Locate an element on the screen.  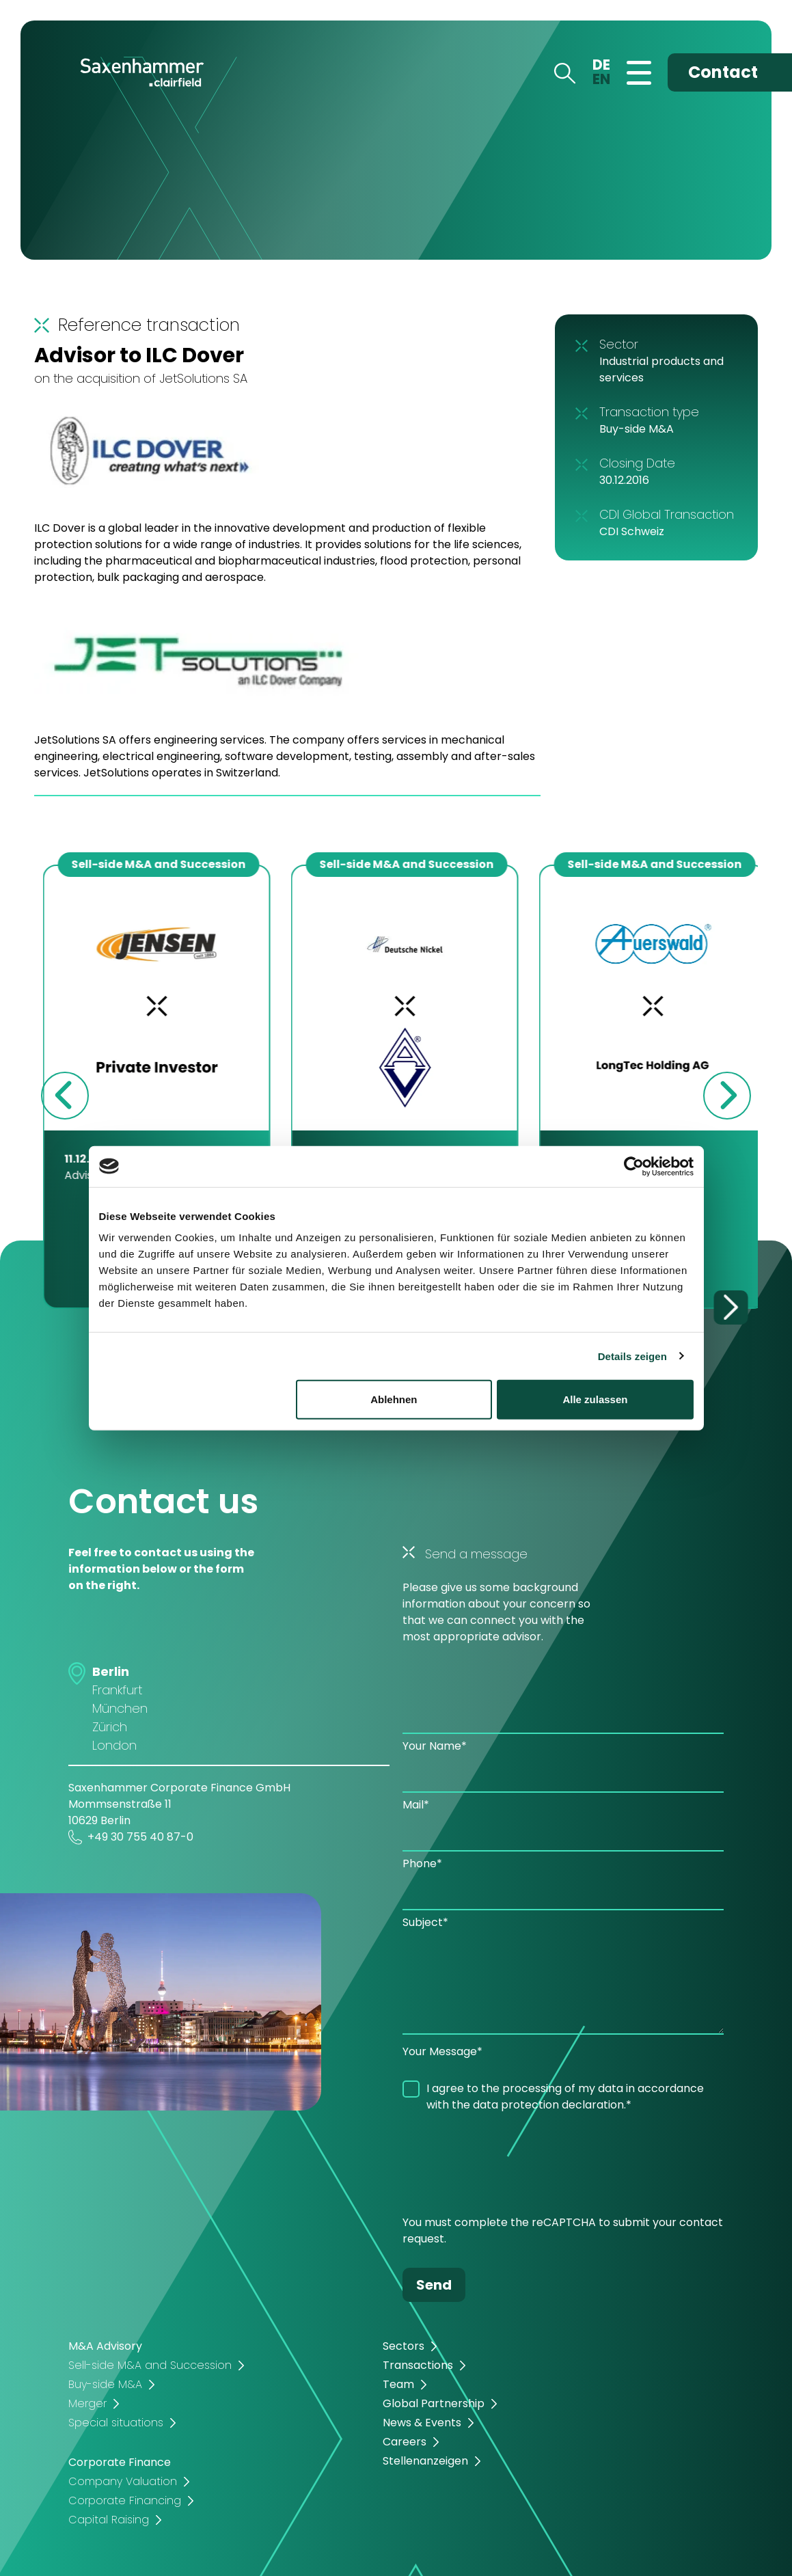
News & Events is located at coordinates (422, 2422).